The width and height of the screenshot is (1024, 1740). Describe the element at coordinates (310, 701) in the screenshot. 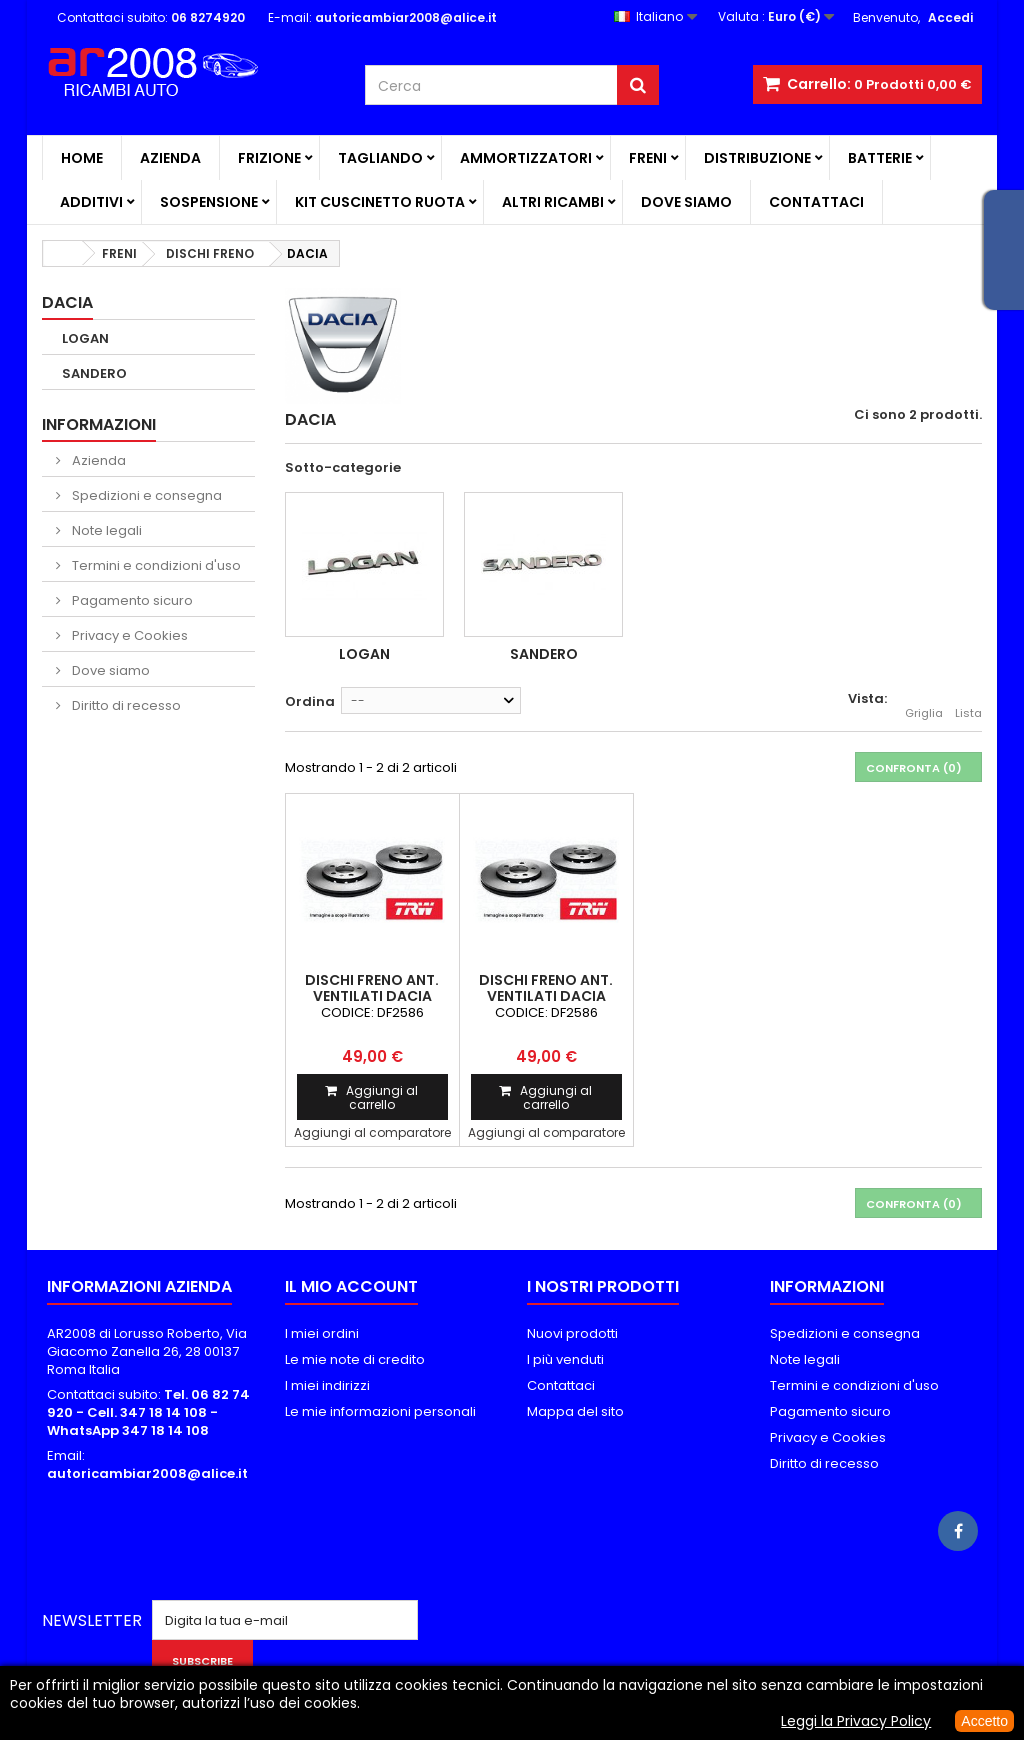

I see `Ordina` at that location.